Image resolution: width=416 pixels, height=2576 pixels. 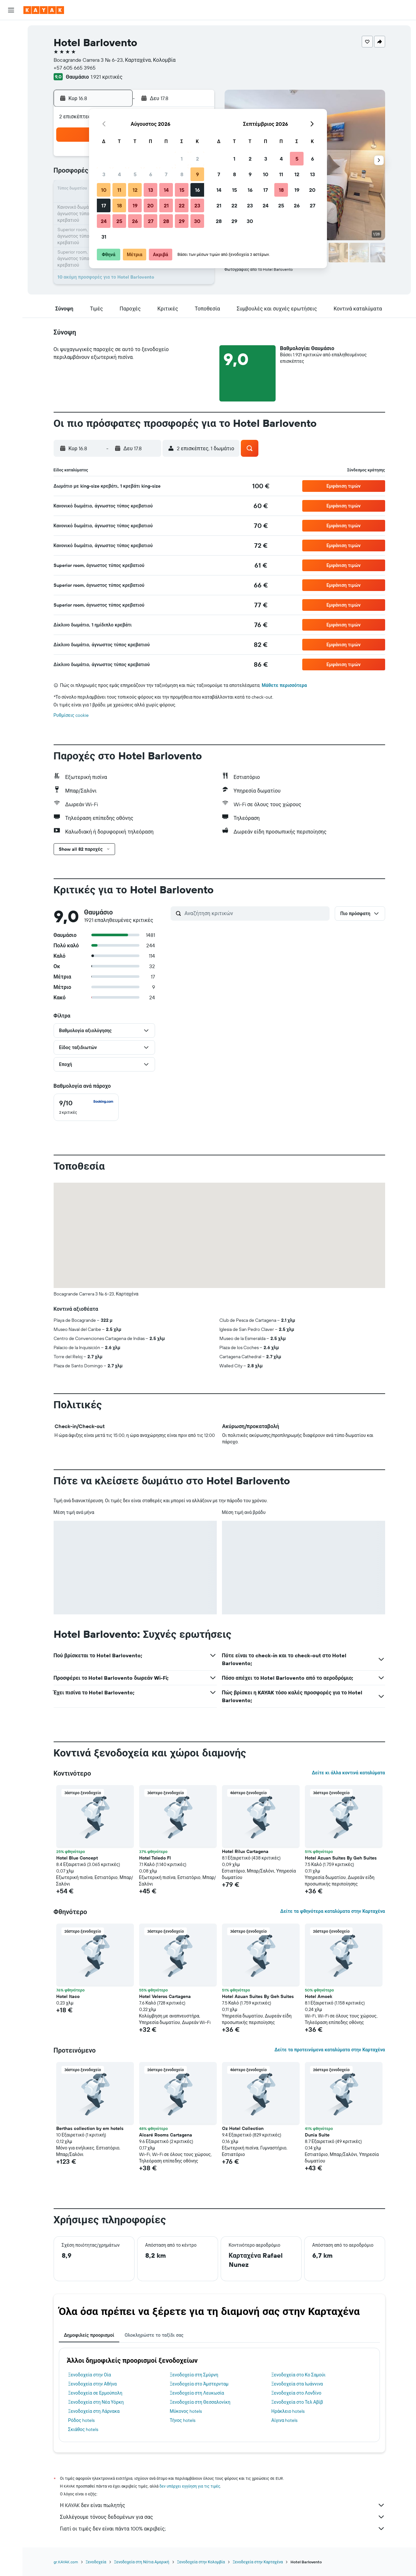 I want to click on 11 [button], so click(x=119, y=190).